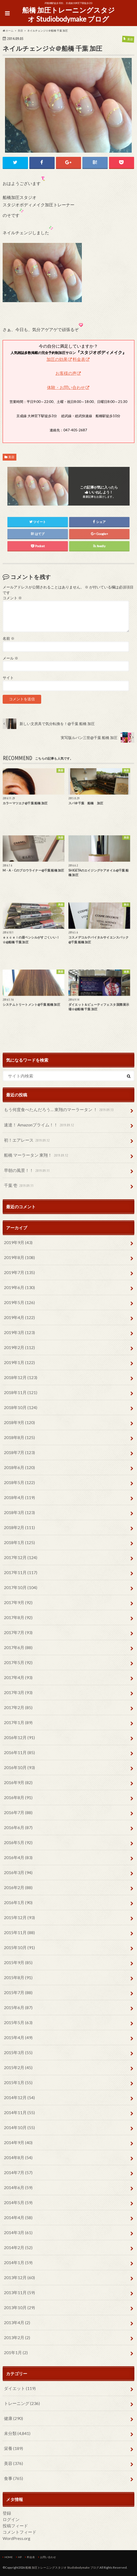  Describe the element at coordinates (18, 1842) in the screenshot. I see `2016年5月 (92)` at that location.